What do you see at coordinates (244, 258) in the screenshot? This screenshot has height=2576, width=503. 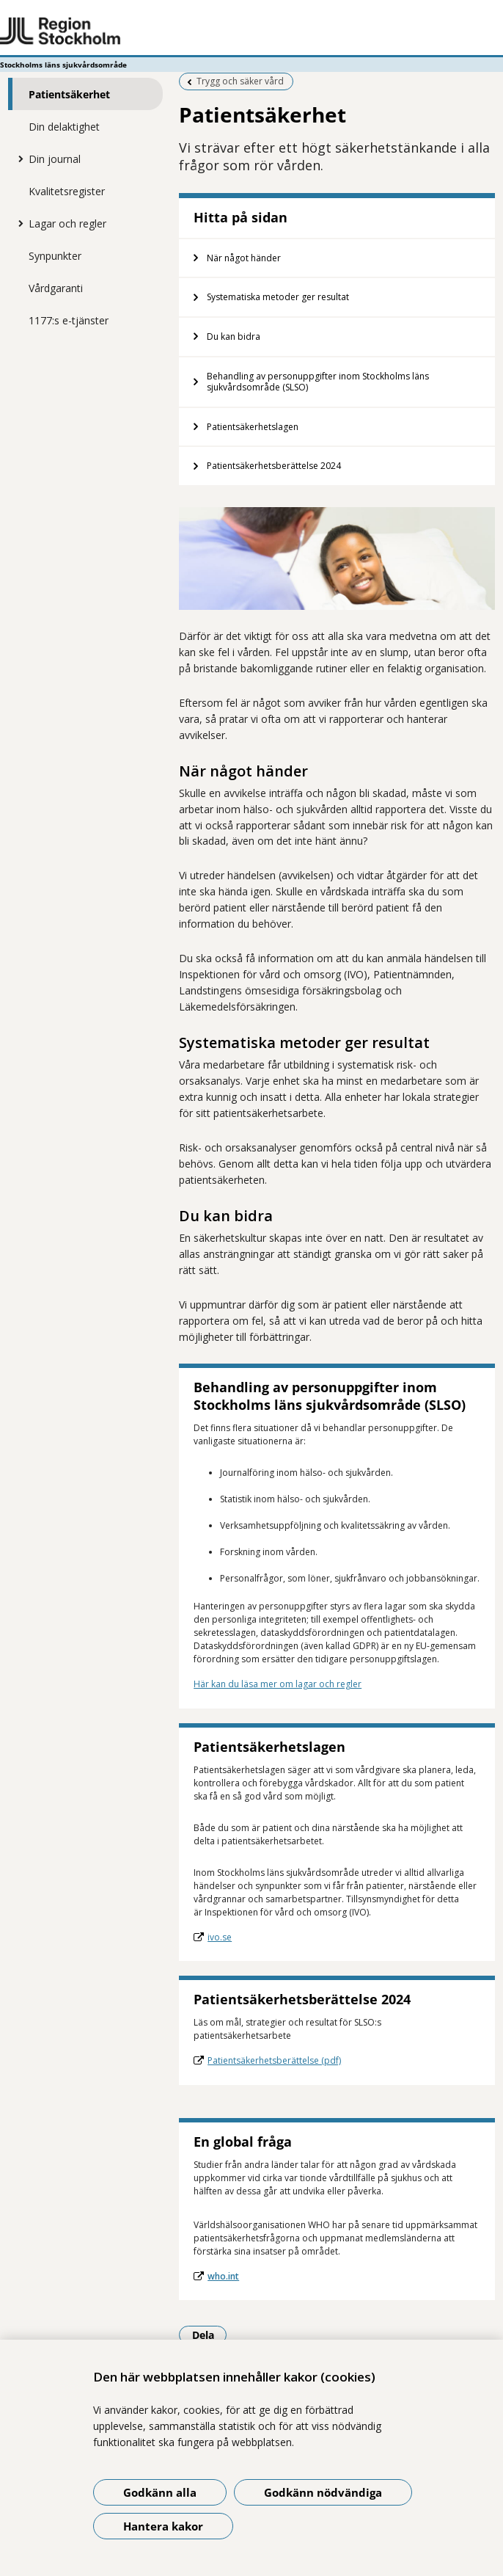 I see `När något händer` at bounding box center [244, 258].